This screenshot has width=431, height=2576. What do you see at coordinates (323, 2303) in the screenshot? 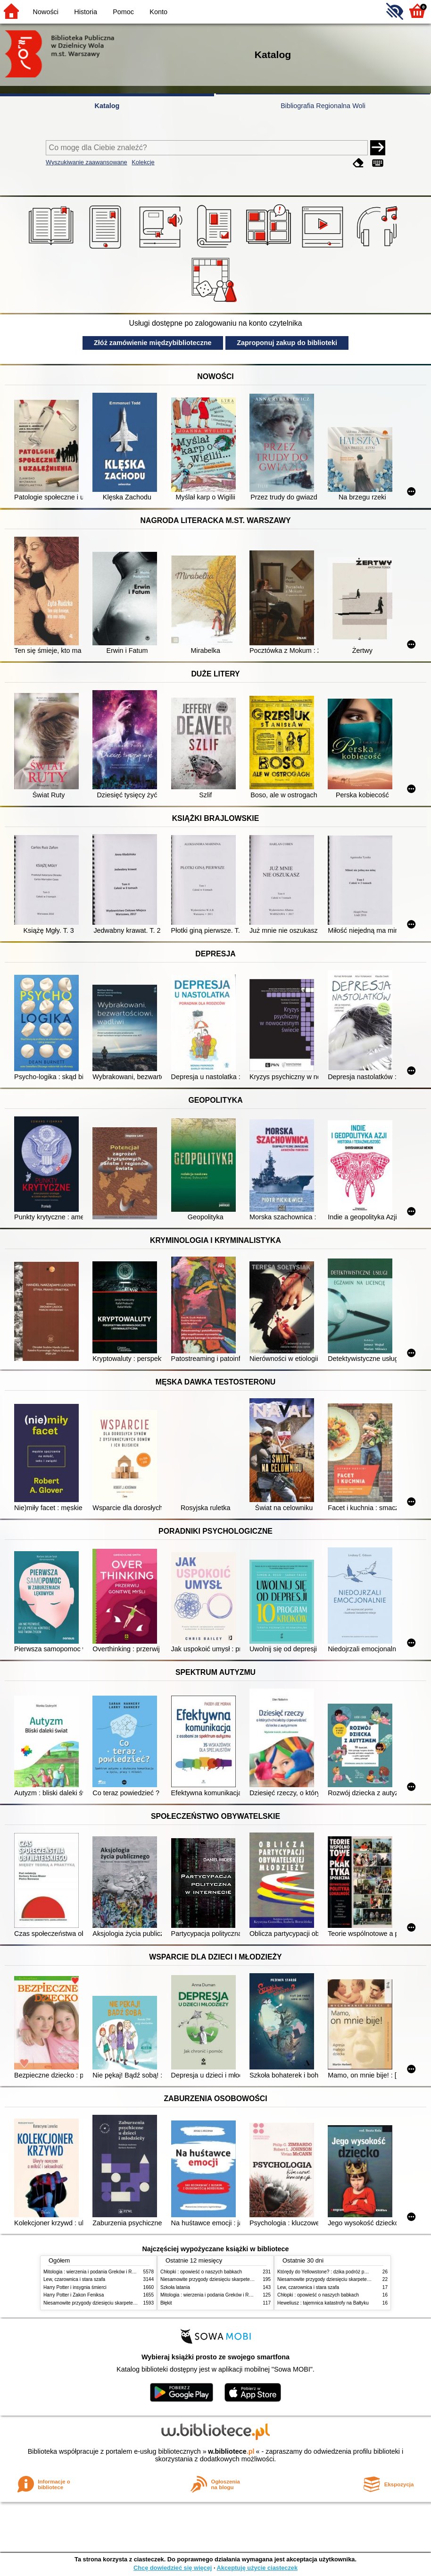
I see `Heweliusz : tajemnica katastrofy na Bałtyku` at bounding box center [323, 2303].